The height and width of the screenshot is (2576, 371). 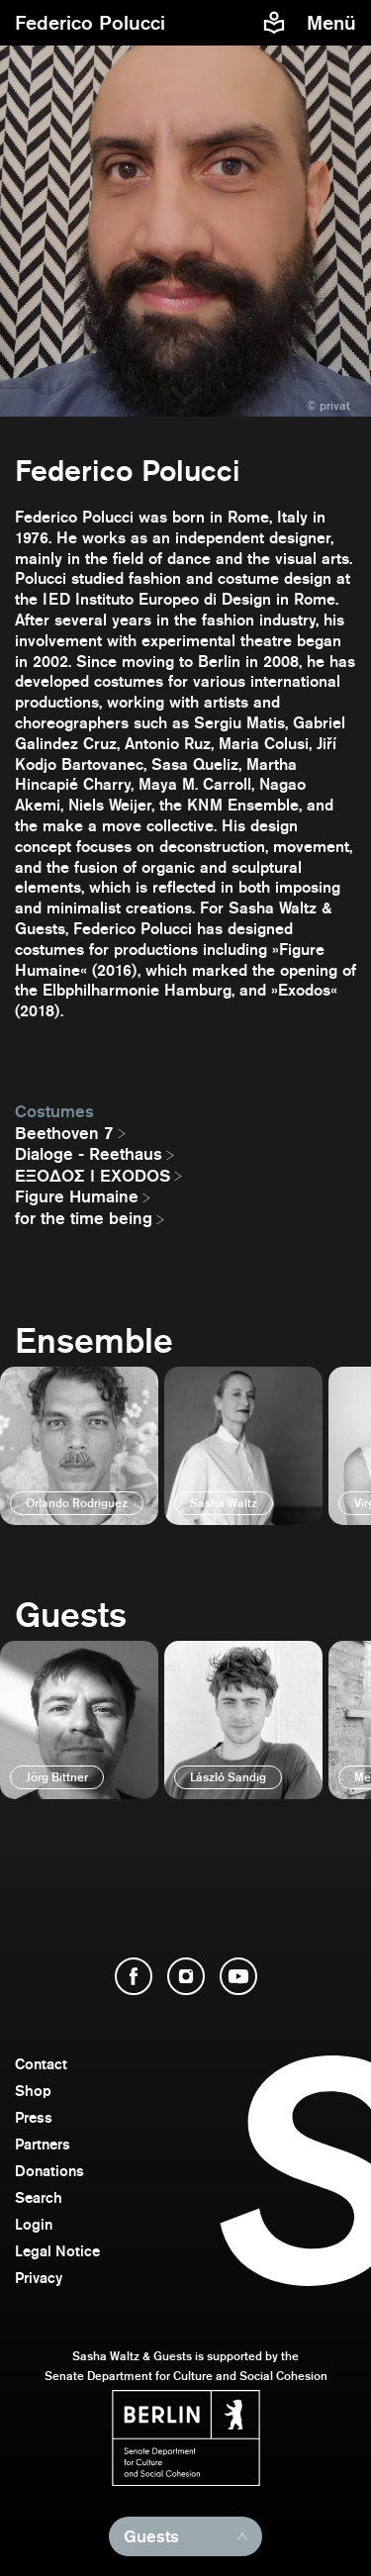 I want to click on EΞΟΔΟΣ I EXODOS, so click(x=92, y=1176).